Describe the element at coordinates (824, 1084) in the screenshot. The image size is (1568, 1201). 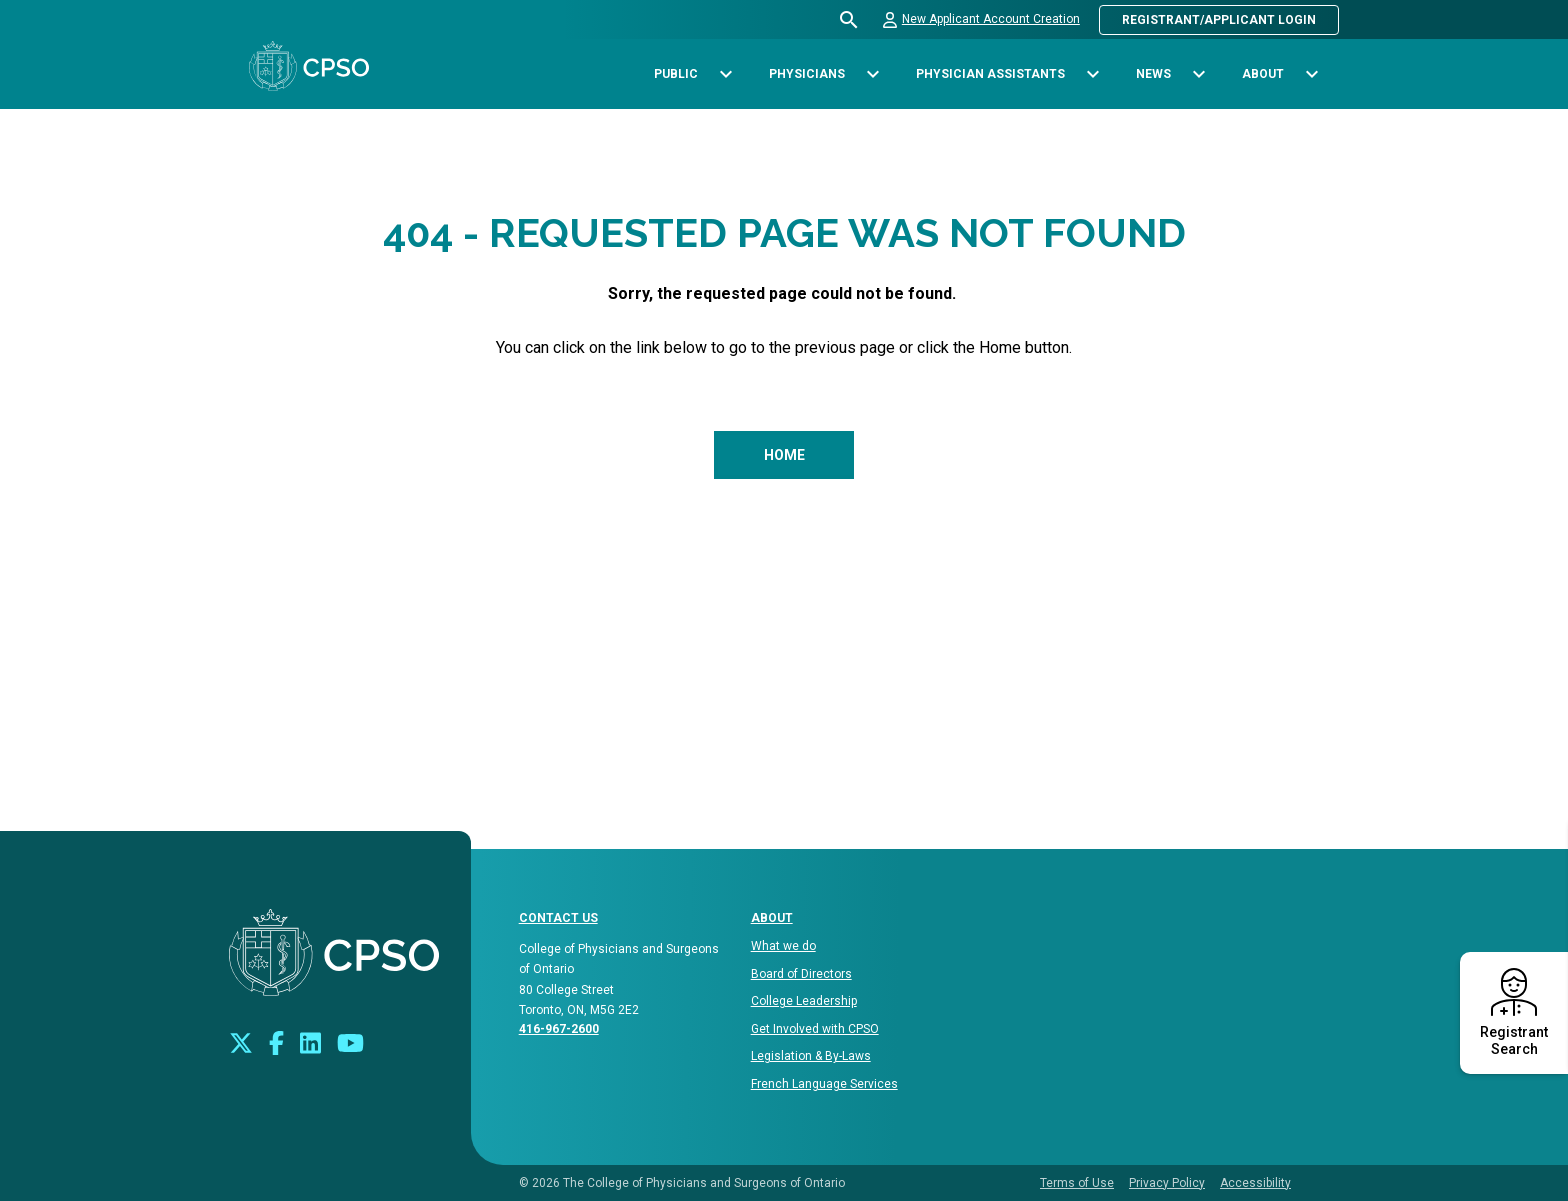
I see `French Language Services` at that location.